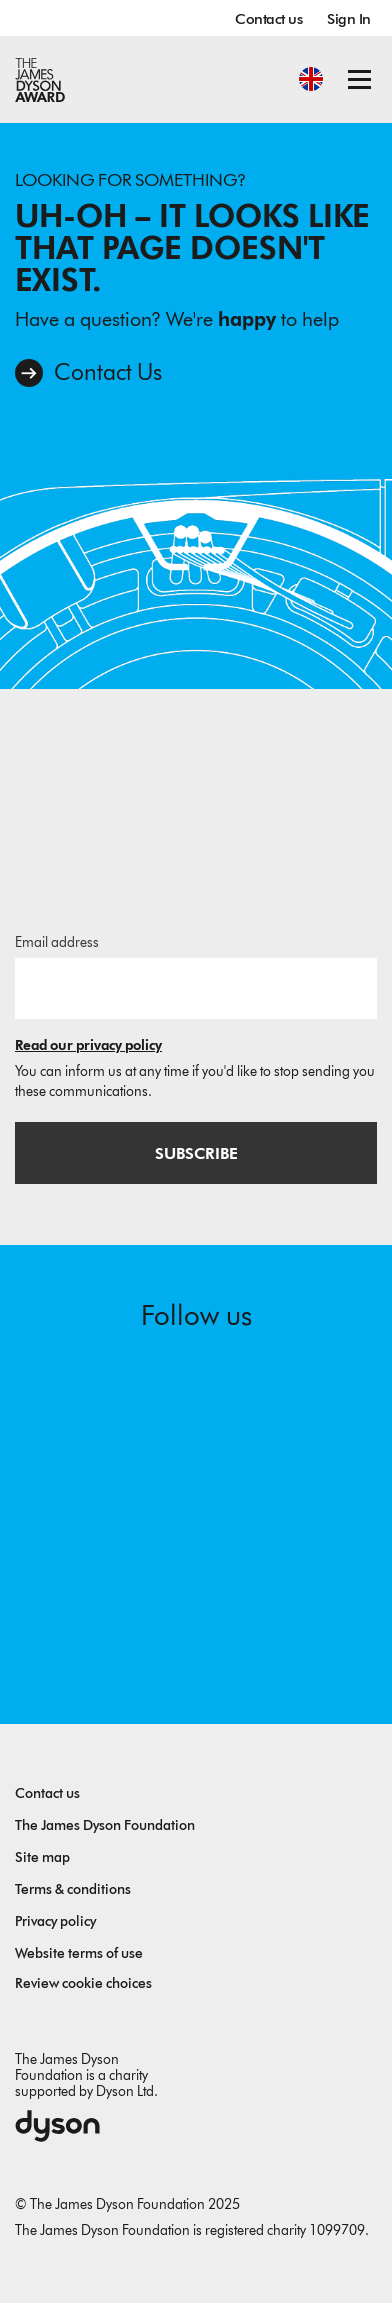 The width and height of the screenshot is (392, 2303). Describe the element at coordinates (42, 1857) in the screenshot. I see `Site map` at that location.